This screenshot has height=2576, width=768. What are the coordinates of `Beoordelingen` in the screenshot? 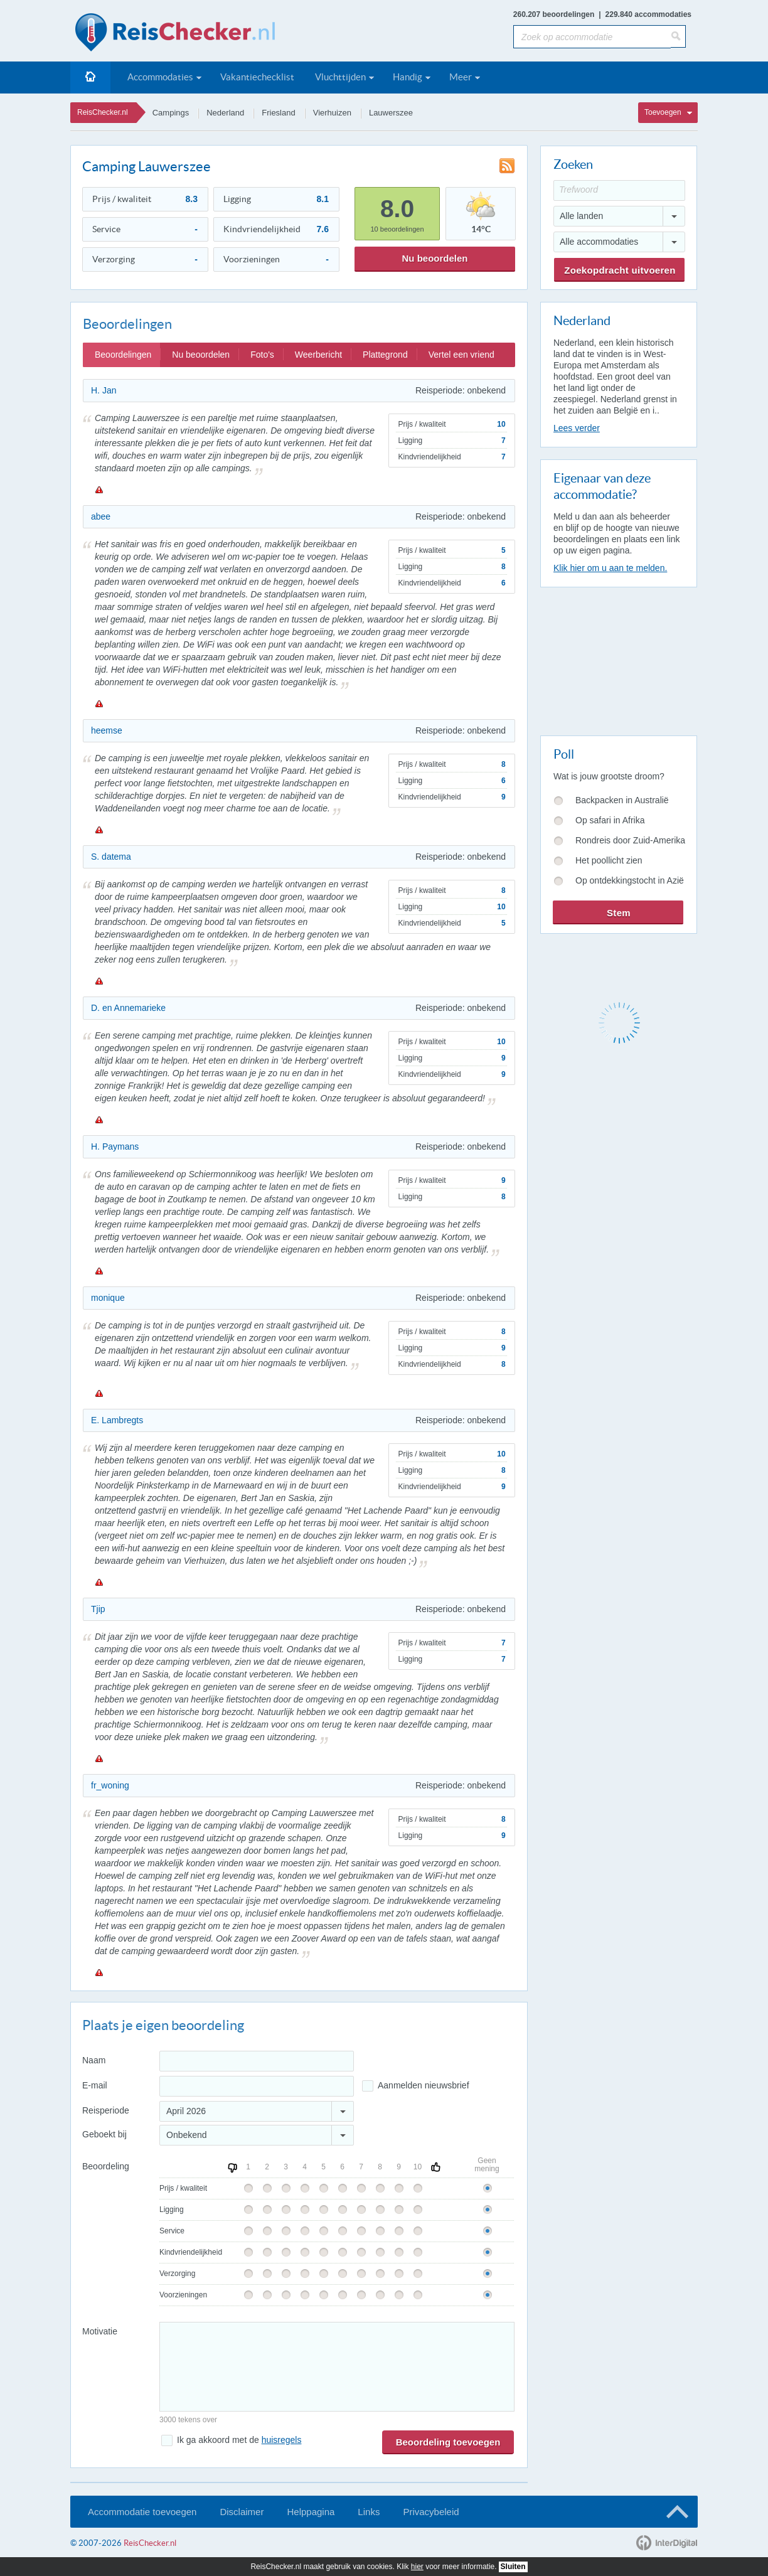 It's located at (123, 355).